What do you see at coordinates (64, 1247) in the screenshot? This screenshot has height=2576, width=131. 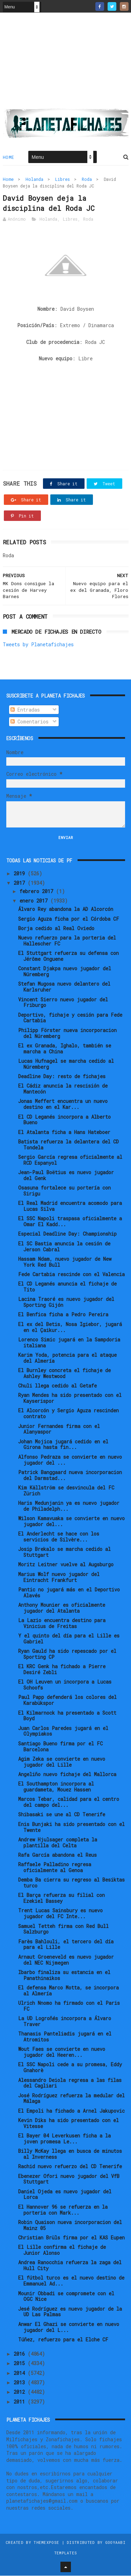 I see `El SC Bastia anuncia la cesión de Jerson Cabral` at bounding box center [64, 1247].